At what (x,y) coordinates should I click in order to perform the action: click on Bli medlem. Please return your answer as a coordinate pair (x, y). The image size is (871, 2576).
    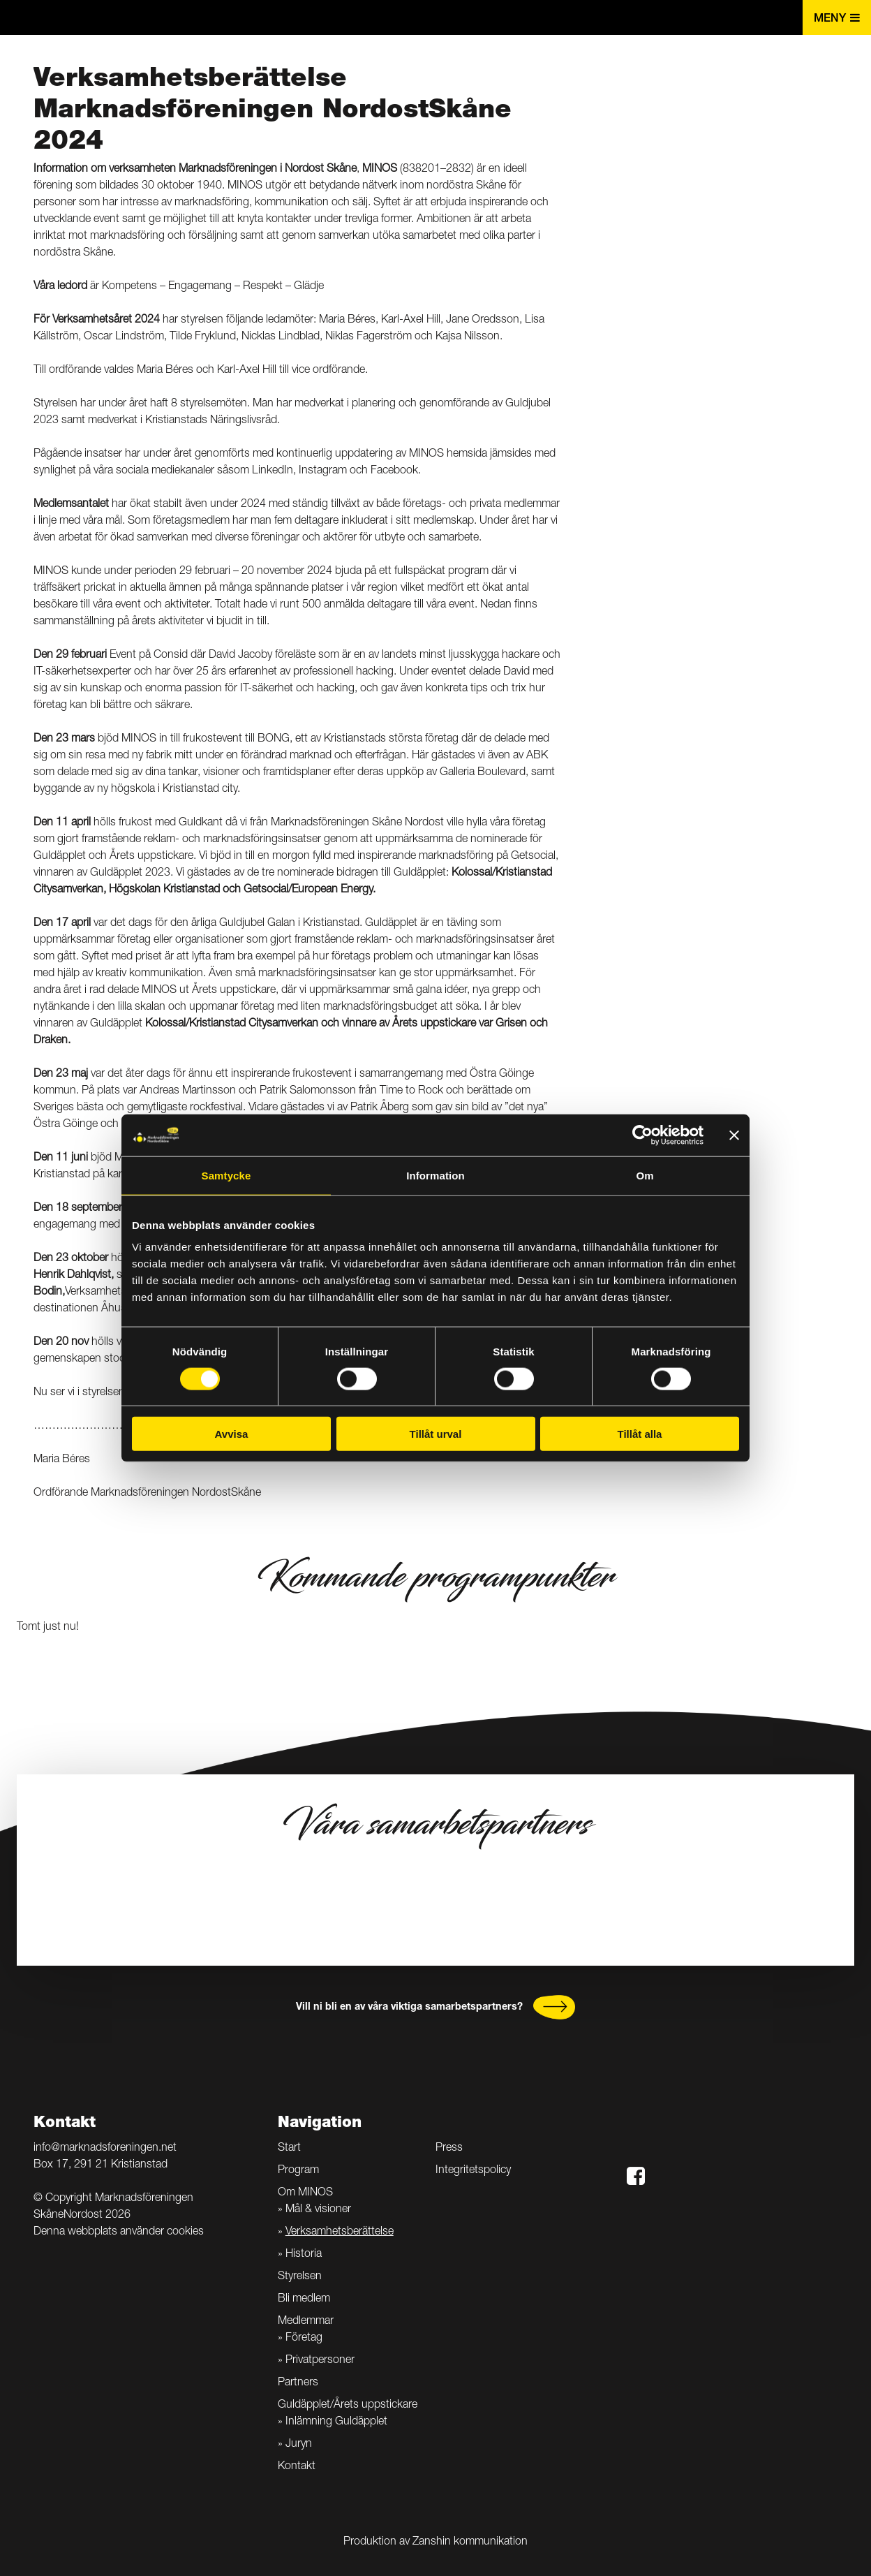
    Looking at the image, I should click on (304, 2299).